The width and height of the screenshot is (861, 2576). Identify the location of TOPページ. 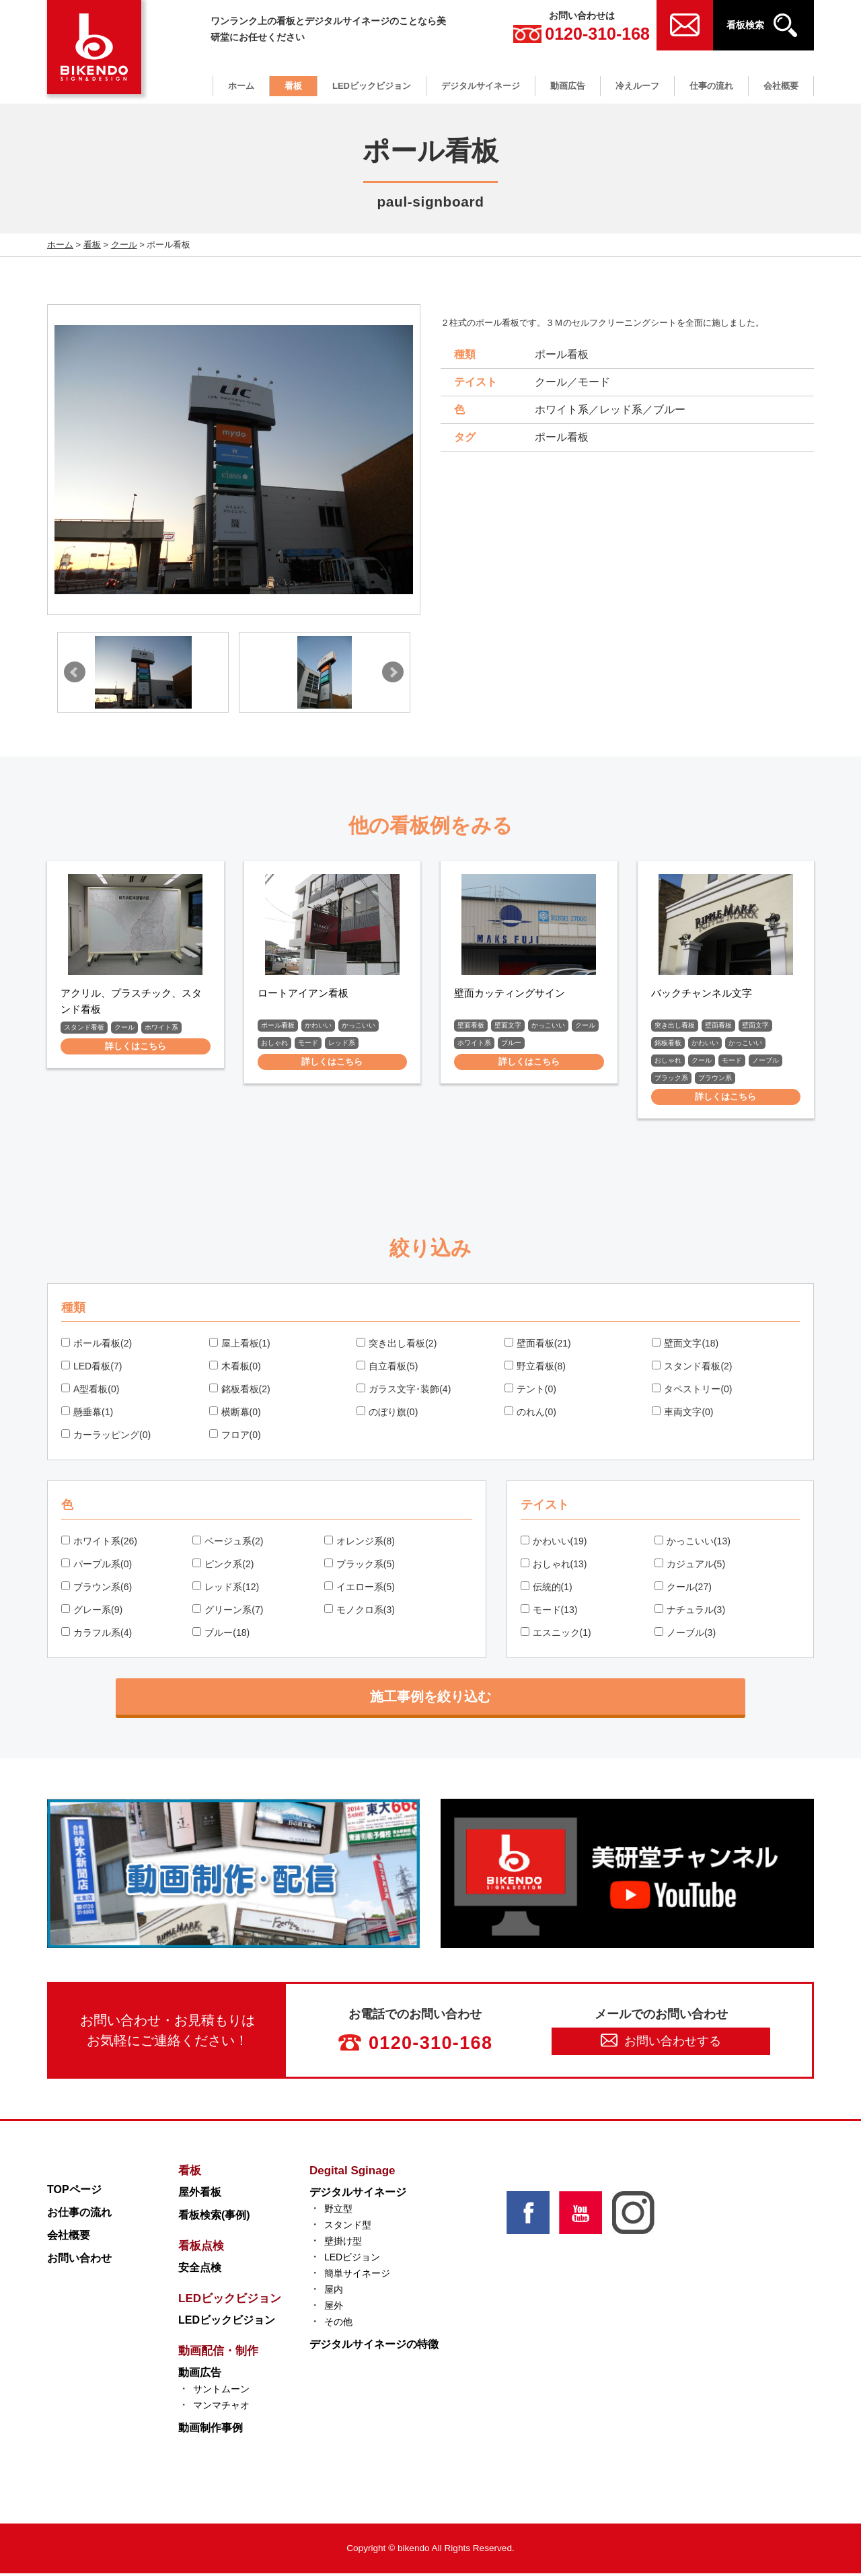
(74, 2192).